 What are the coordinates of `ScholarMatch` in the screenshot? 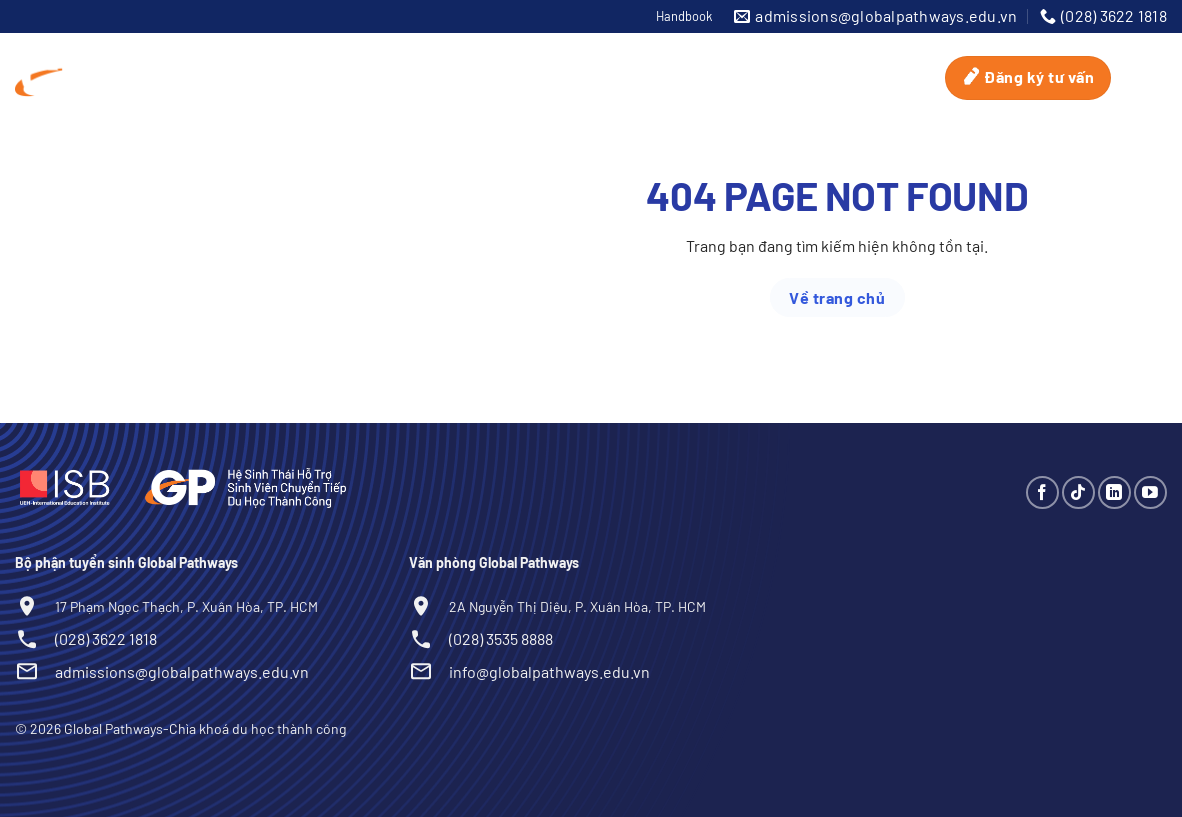 It's located at (631, 55).